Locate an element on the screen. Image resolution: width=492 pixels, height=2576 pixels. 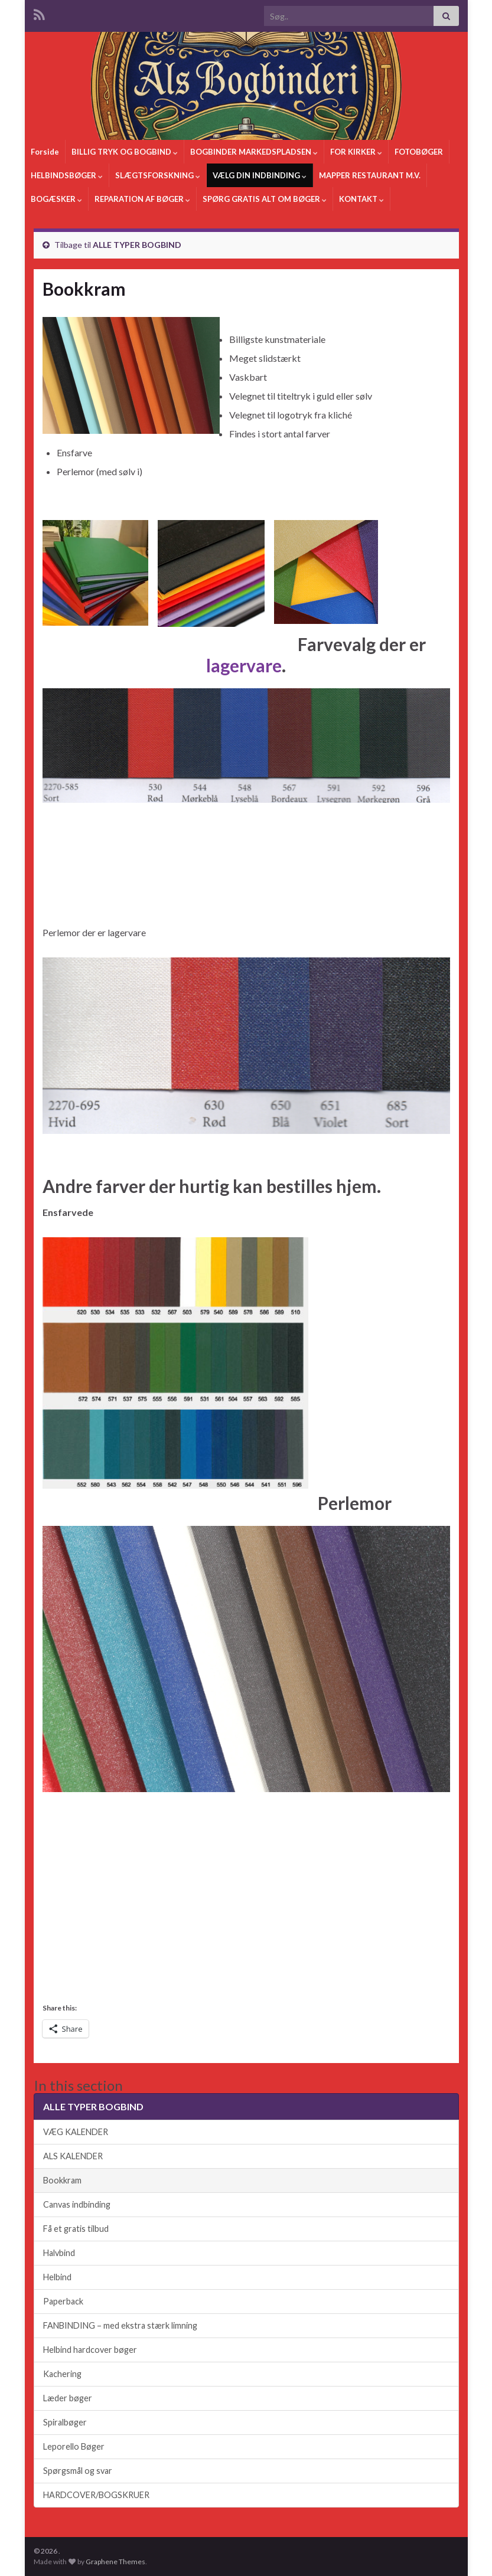
Graphene Themes is located at coordinates (115, 2561).